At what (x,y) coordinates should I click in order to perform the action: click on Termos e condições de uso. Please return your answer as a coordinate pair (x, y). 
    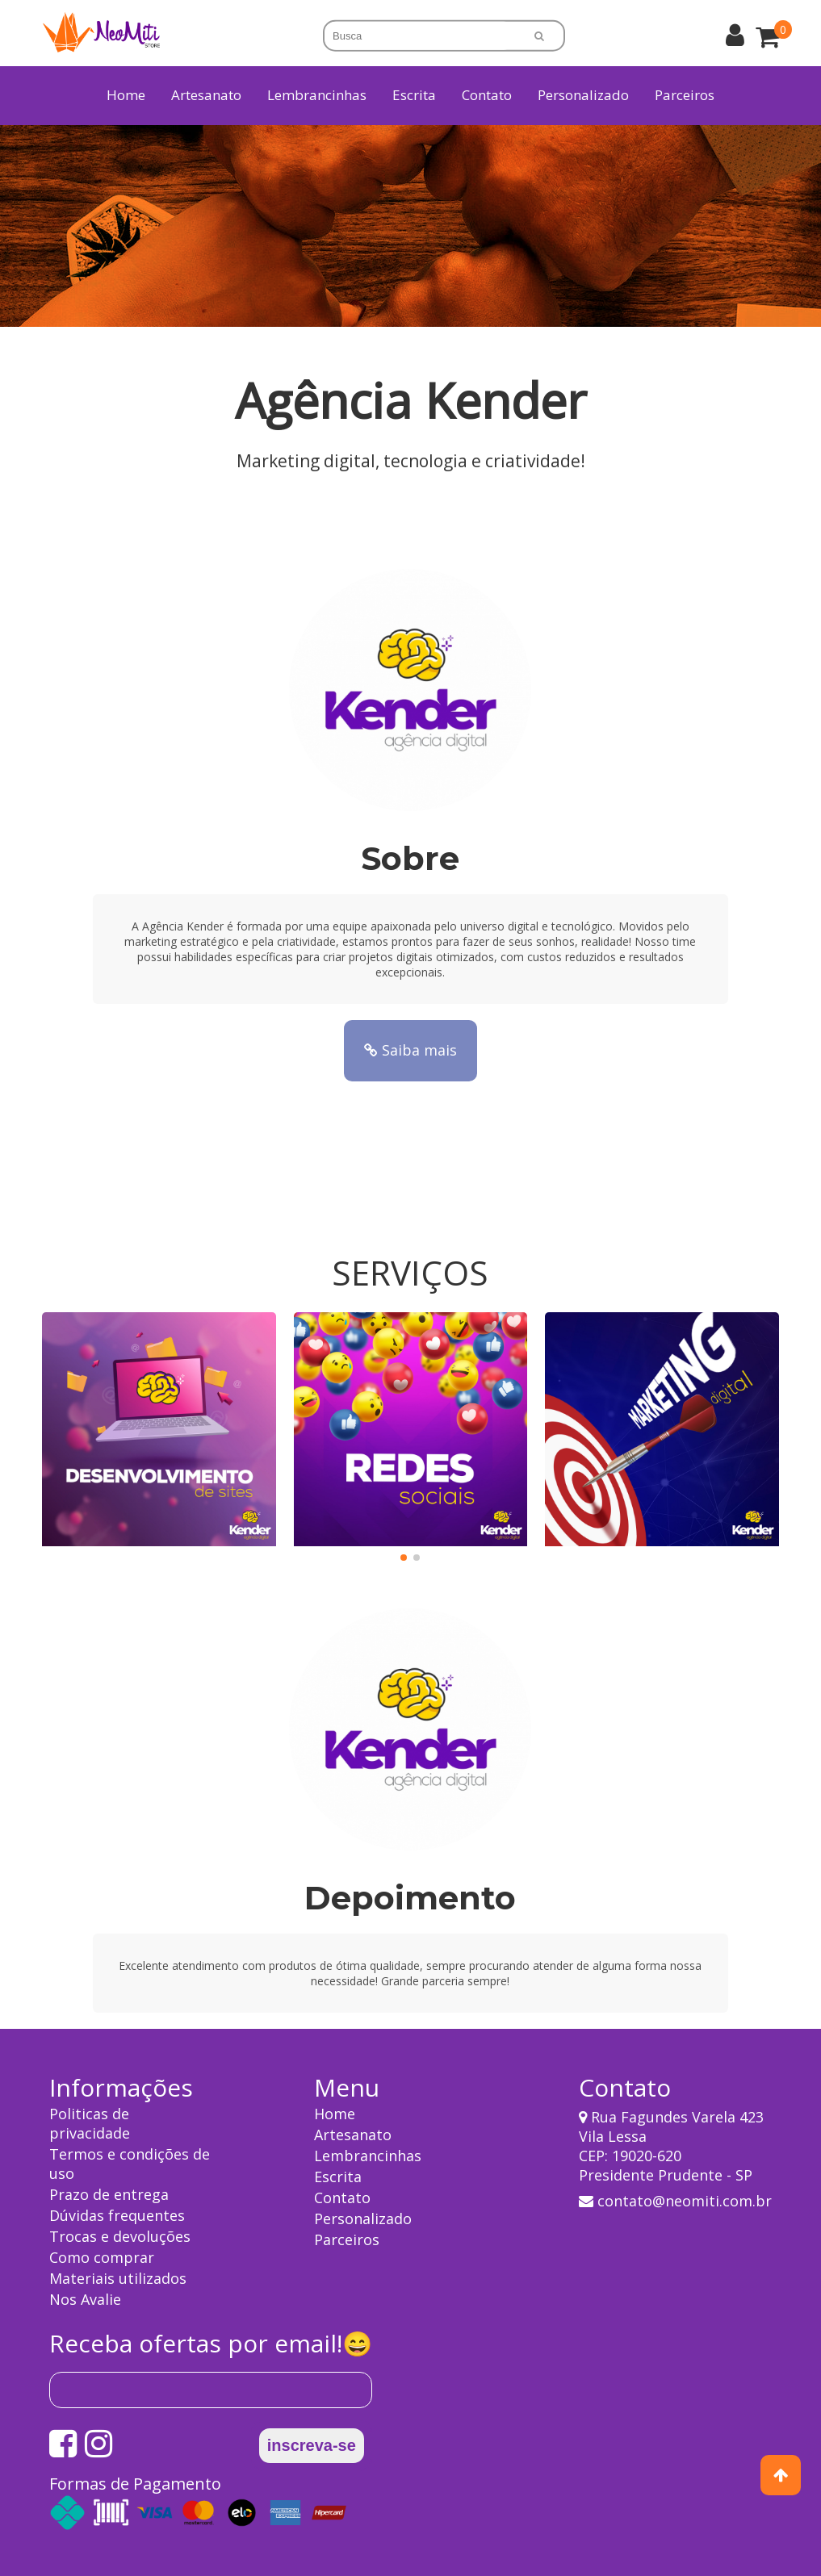
    Looking at the image, I should click on (129, 2163).